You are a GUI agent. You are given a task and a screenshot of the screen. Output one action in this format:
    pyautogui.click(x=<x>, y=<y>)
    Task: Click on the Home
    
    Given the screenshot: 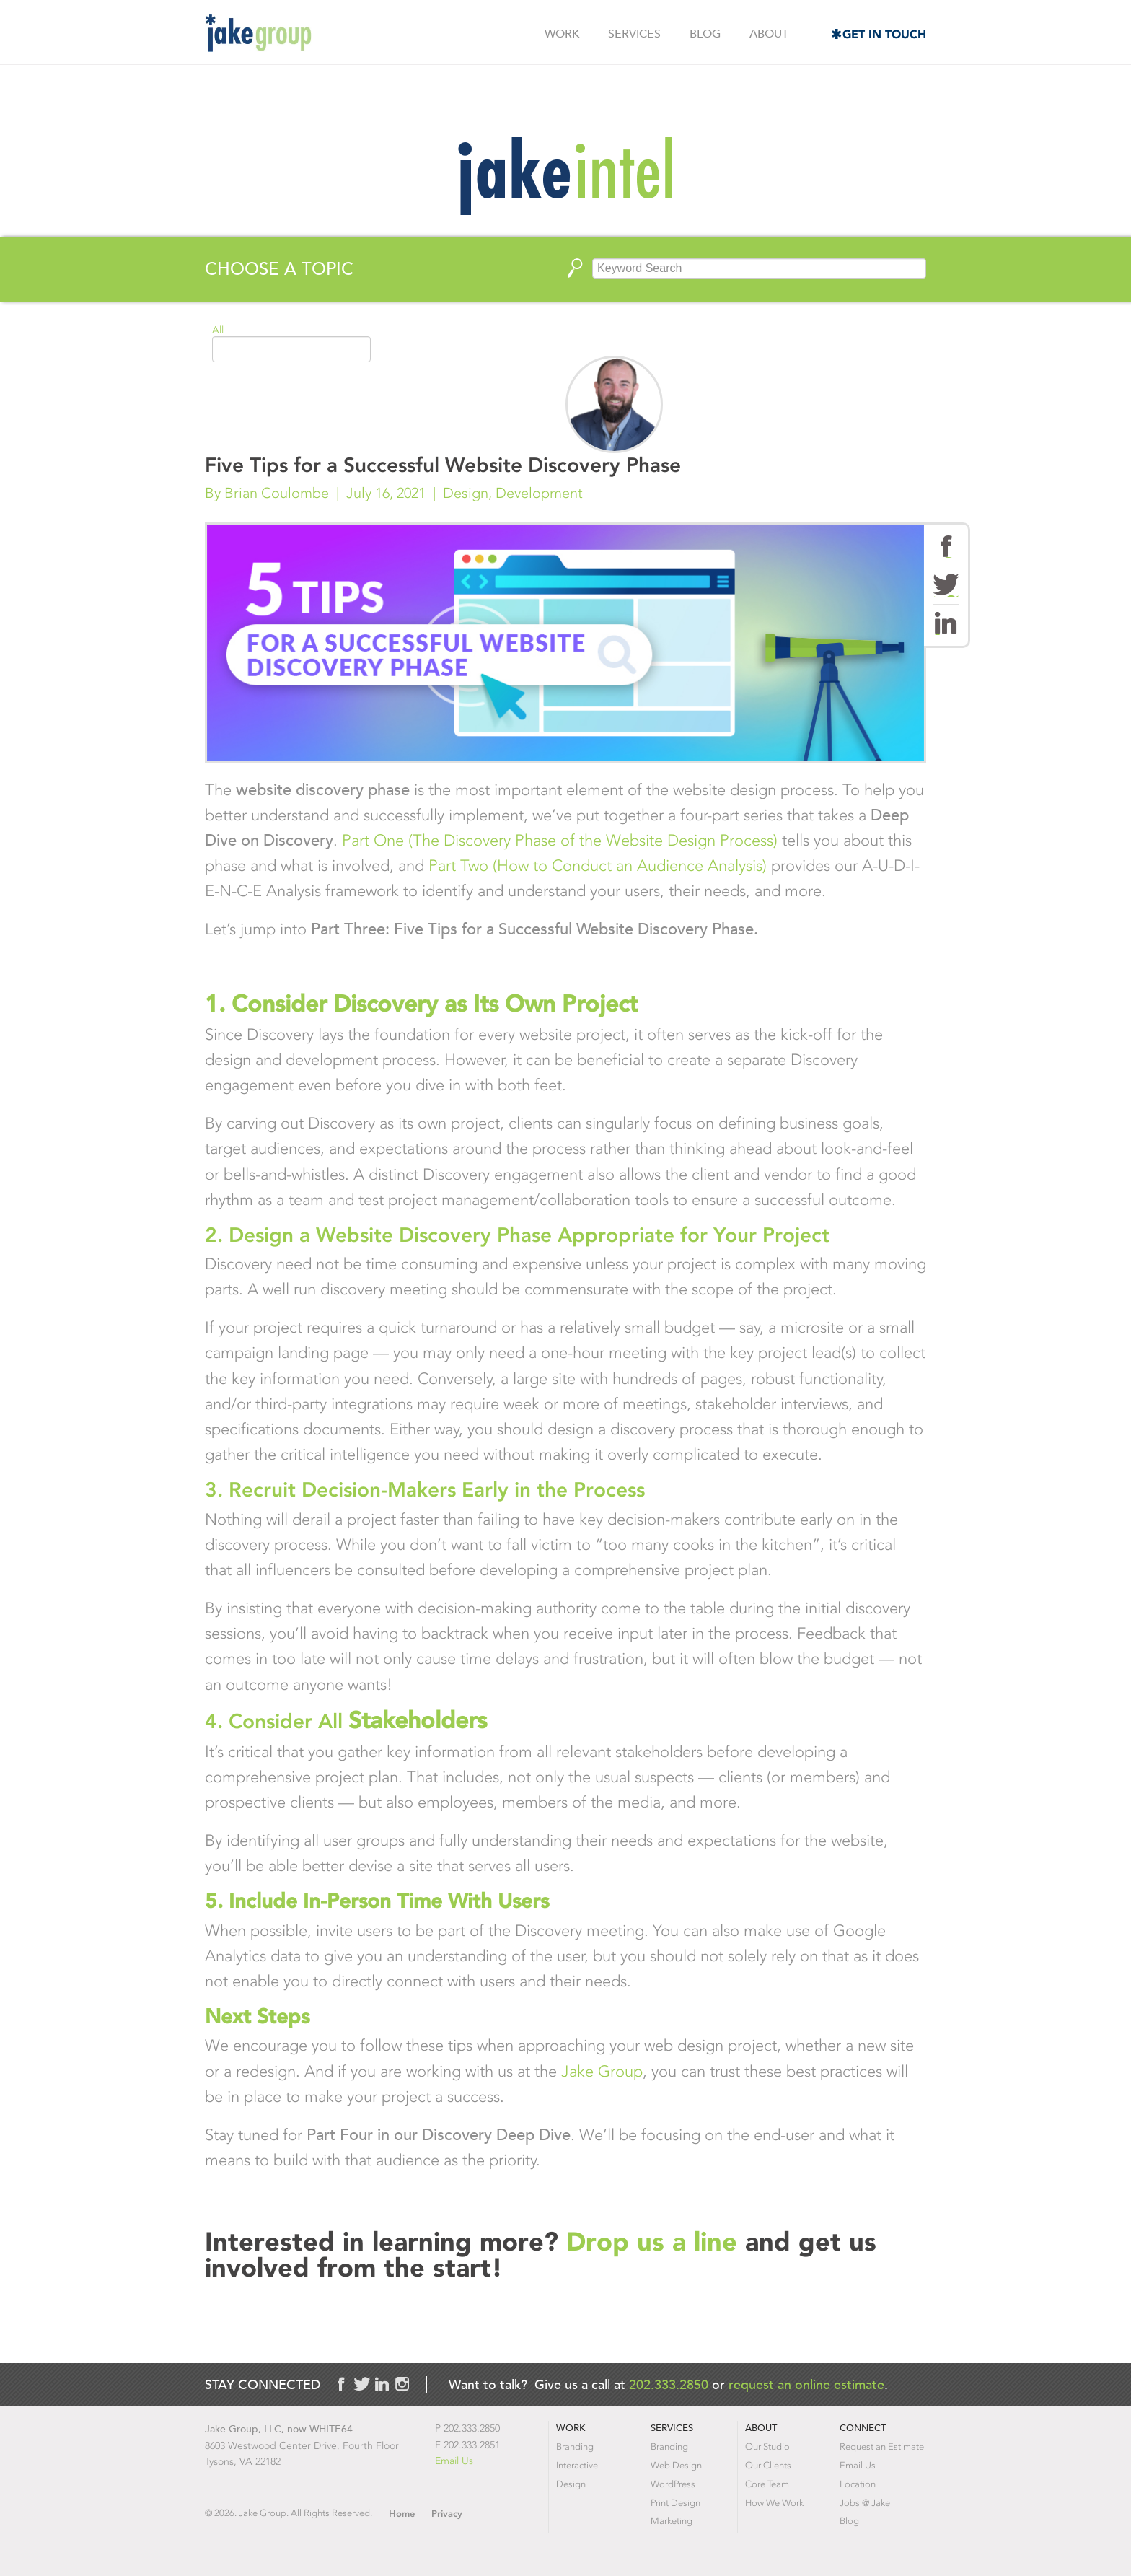 What is the action you would take?
    pyautogui.click(x=402, y=2513)
    